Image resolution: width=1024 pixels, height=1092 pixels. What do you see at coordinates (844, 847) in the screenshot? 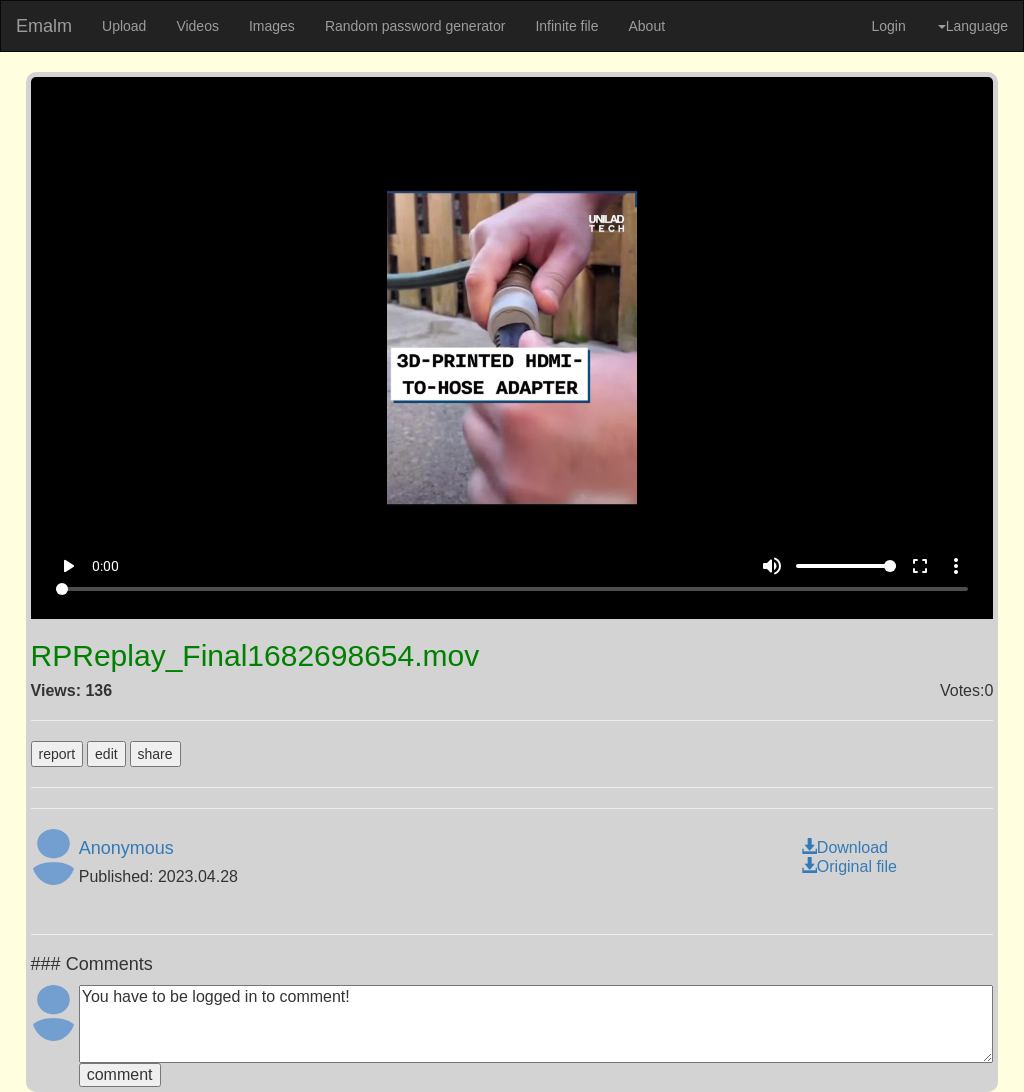
I see `Download` at bounding box center [844, 847].